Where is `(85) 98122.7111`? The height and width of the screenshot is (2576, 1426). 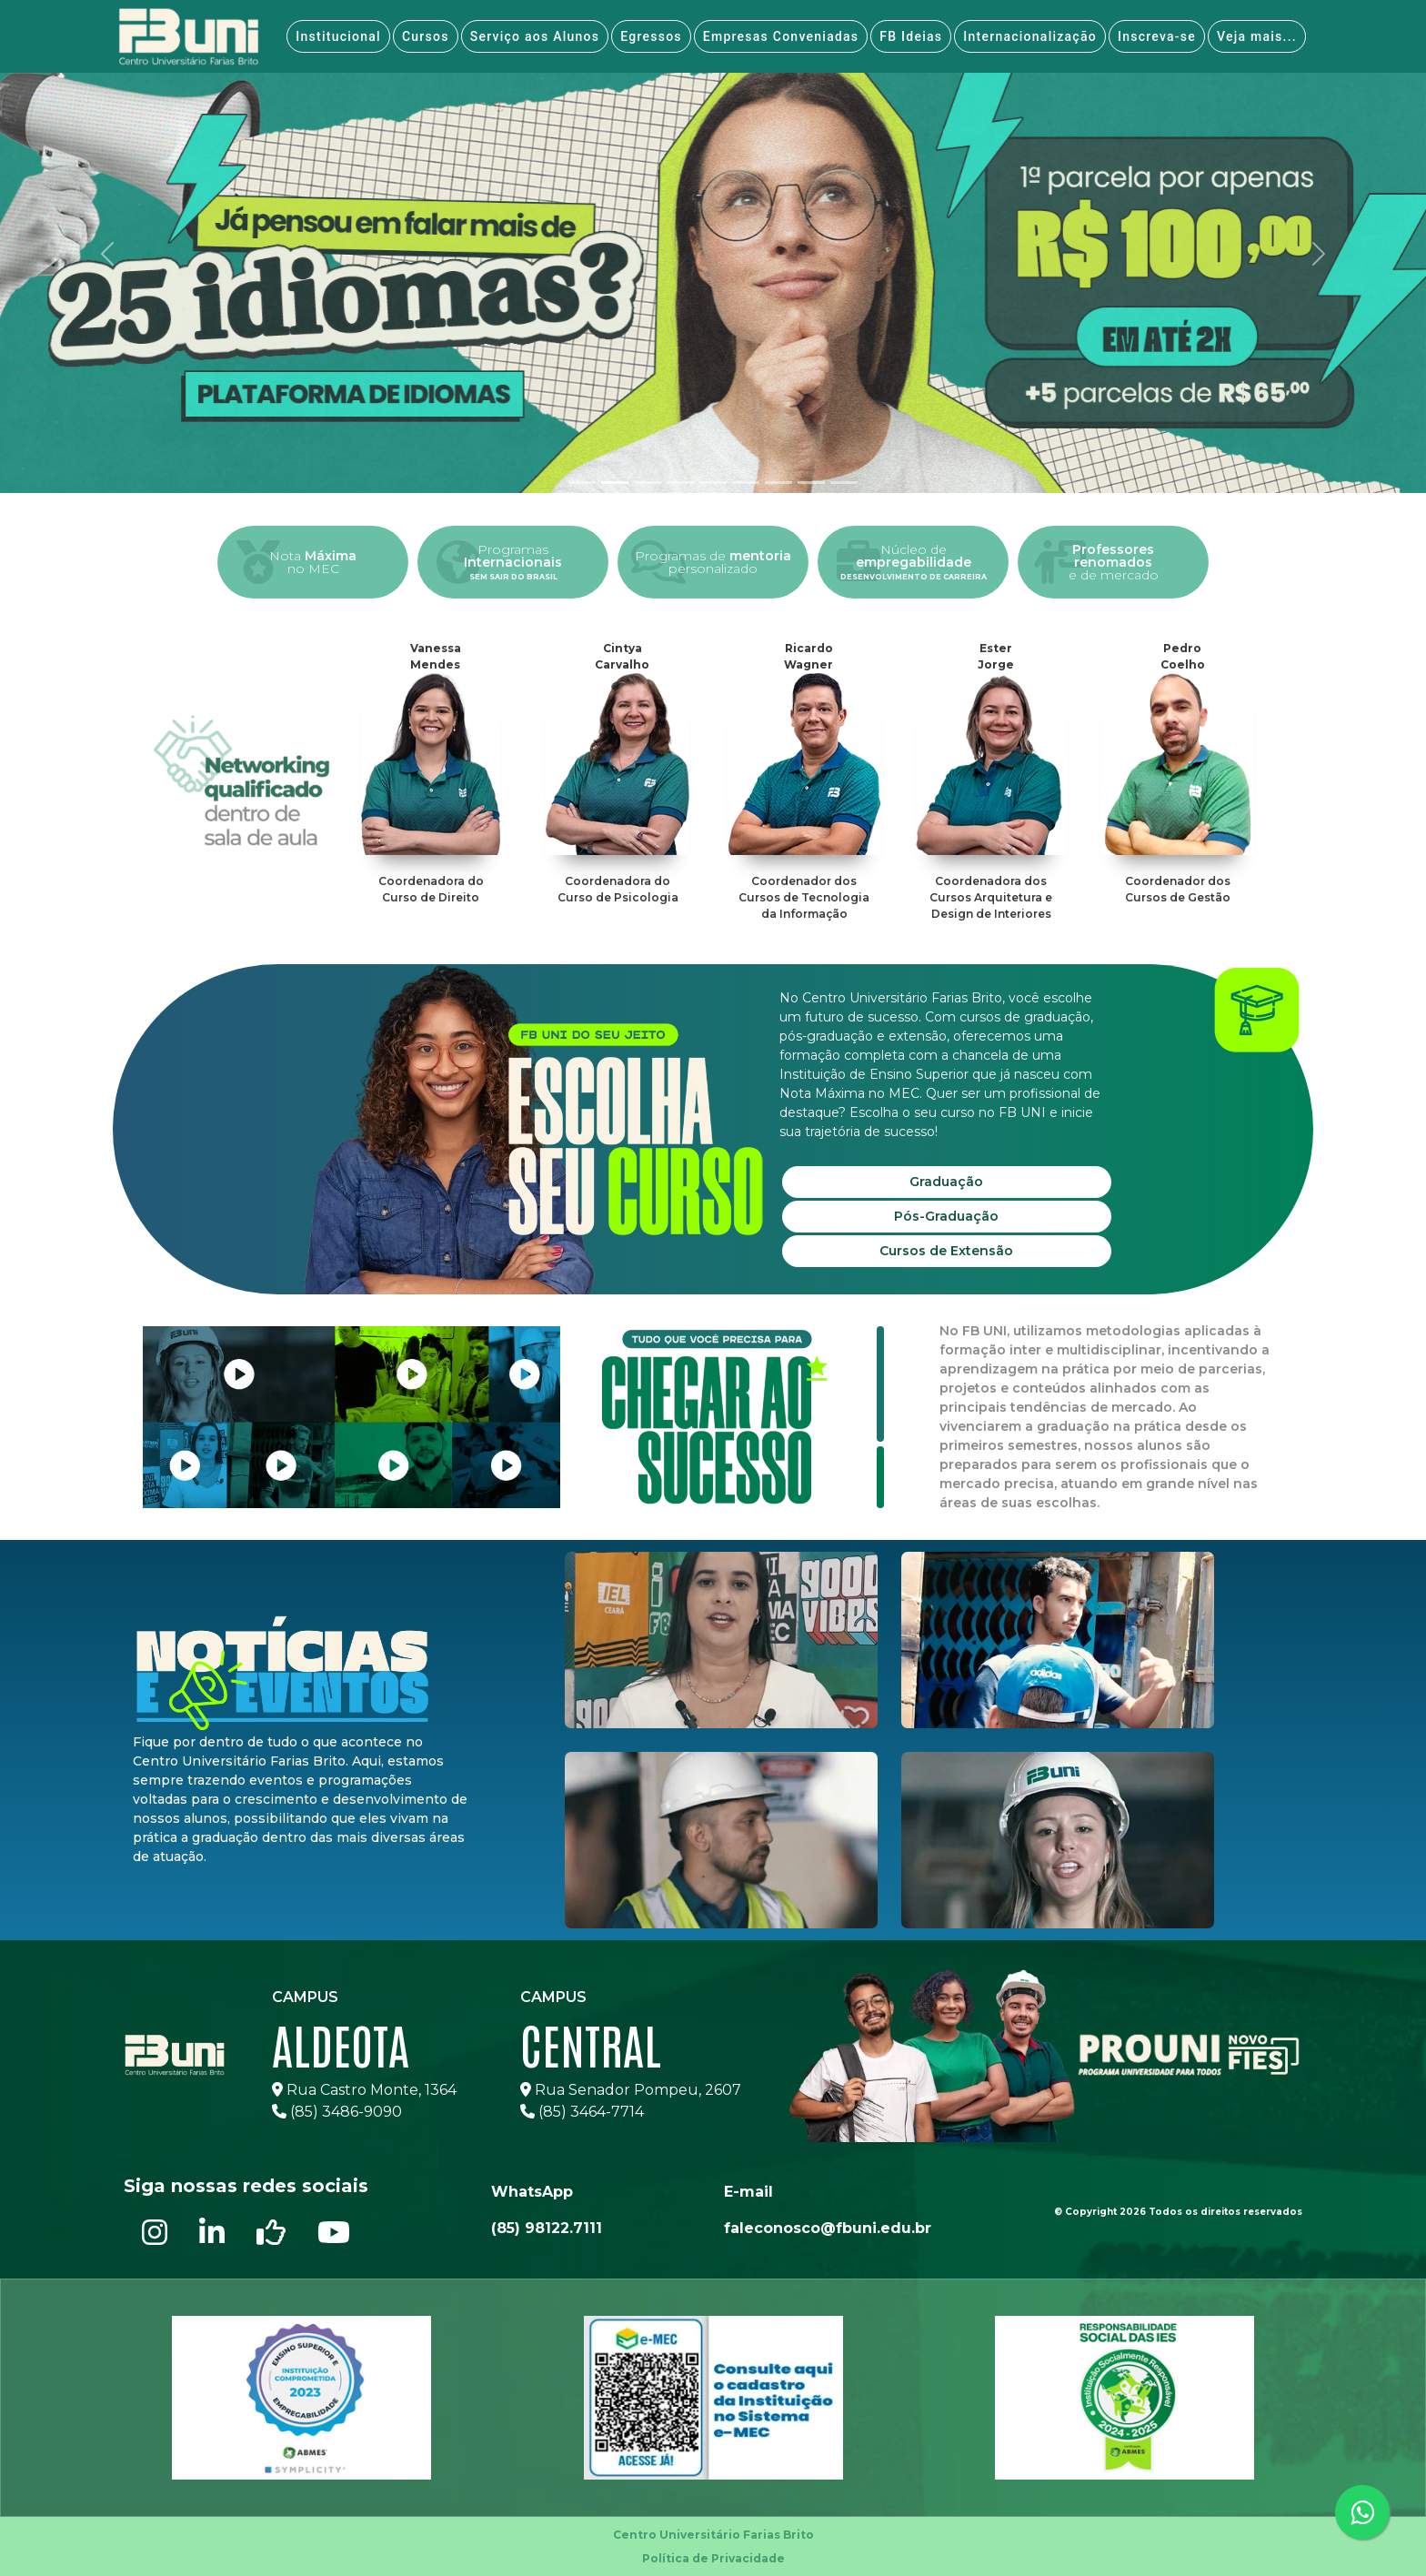
(85) 98122.7111 is located at coordinates (546, 2228).